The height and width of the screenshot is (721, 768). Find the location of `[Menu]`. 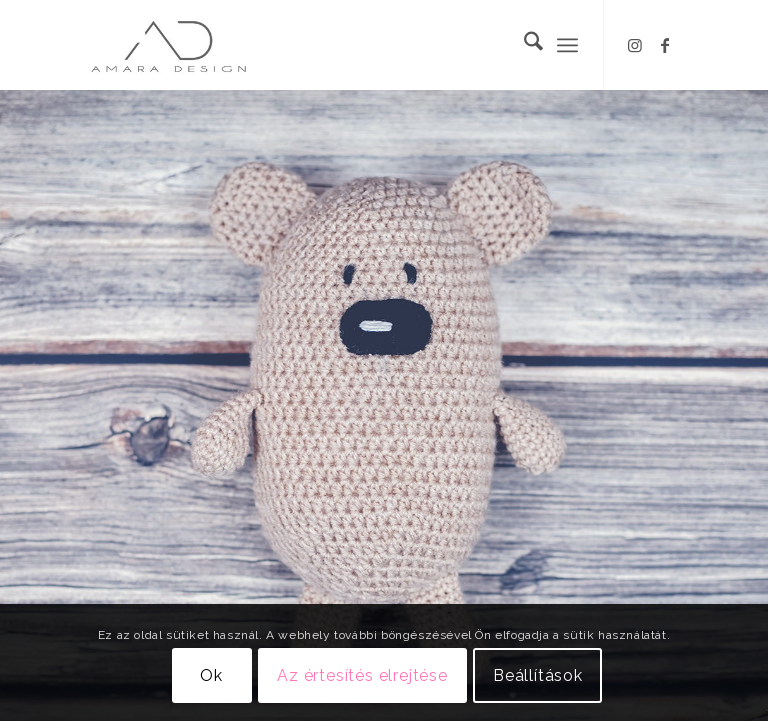

[Menu] is located at coordinates (567, 45).